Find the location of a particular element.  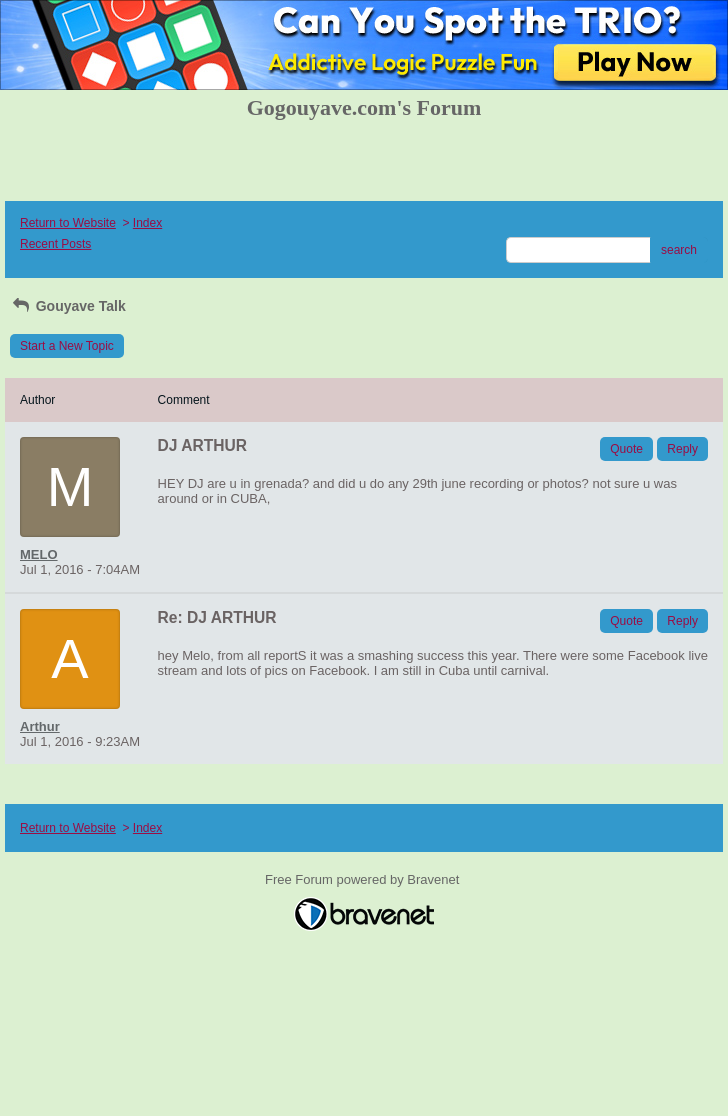

Free Forum powered by Bravenet is located at coordinates (364, 879).